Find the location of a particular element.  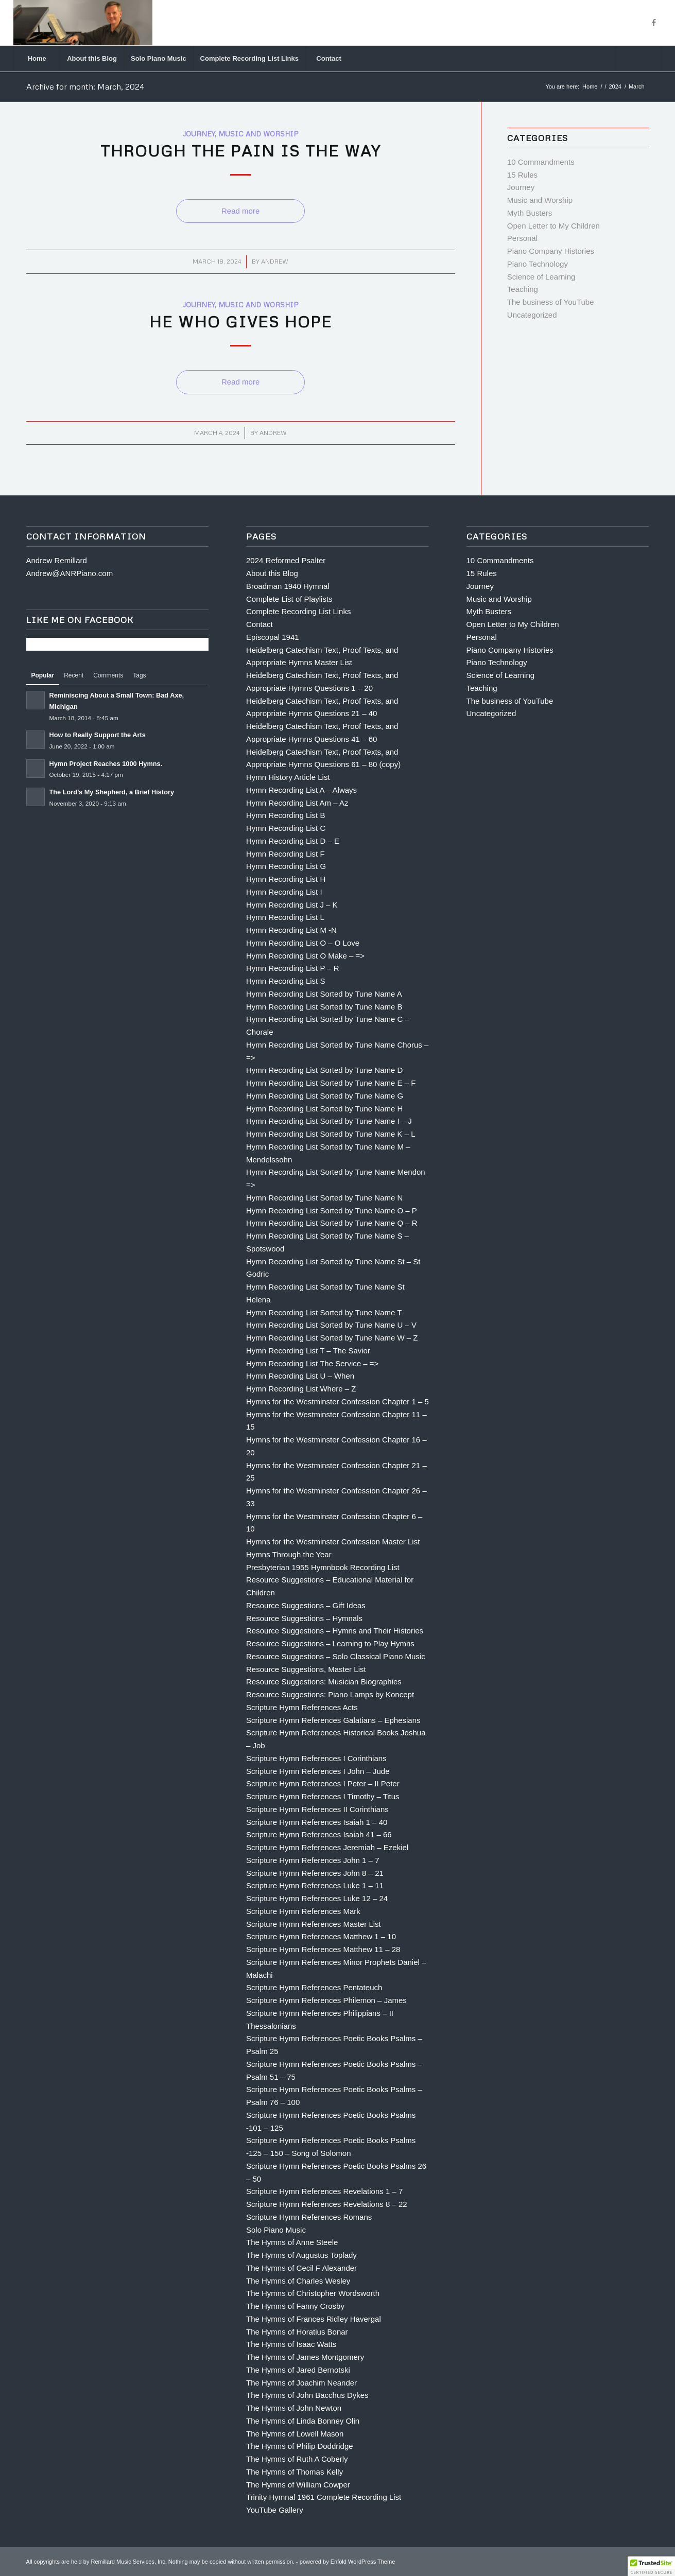

Hymn Recording List Am – Az is located at coordinates (297, 802).